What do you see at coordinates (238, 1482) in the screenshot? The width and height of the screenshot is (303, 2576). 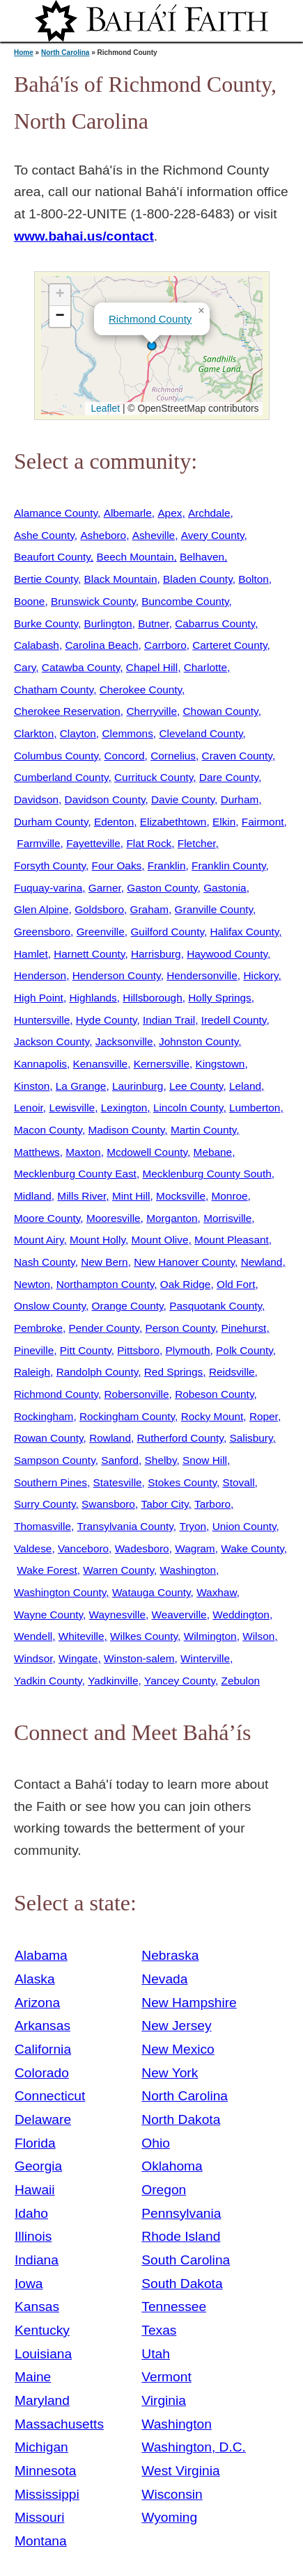 I see `Stovall` at bounding box center [238, 1482].